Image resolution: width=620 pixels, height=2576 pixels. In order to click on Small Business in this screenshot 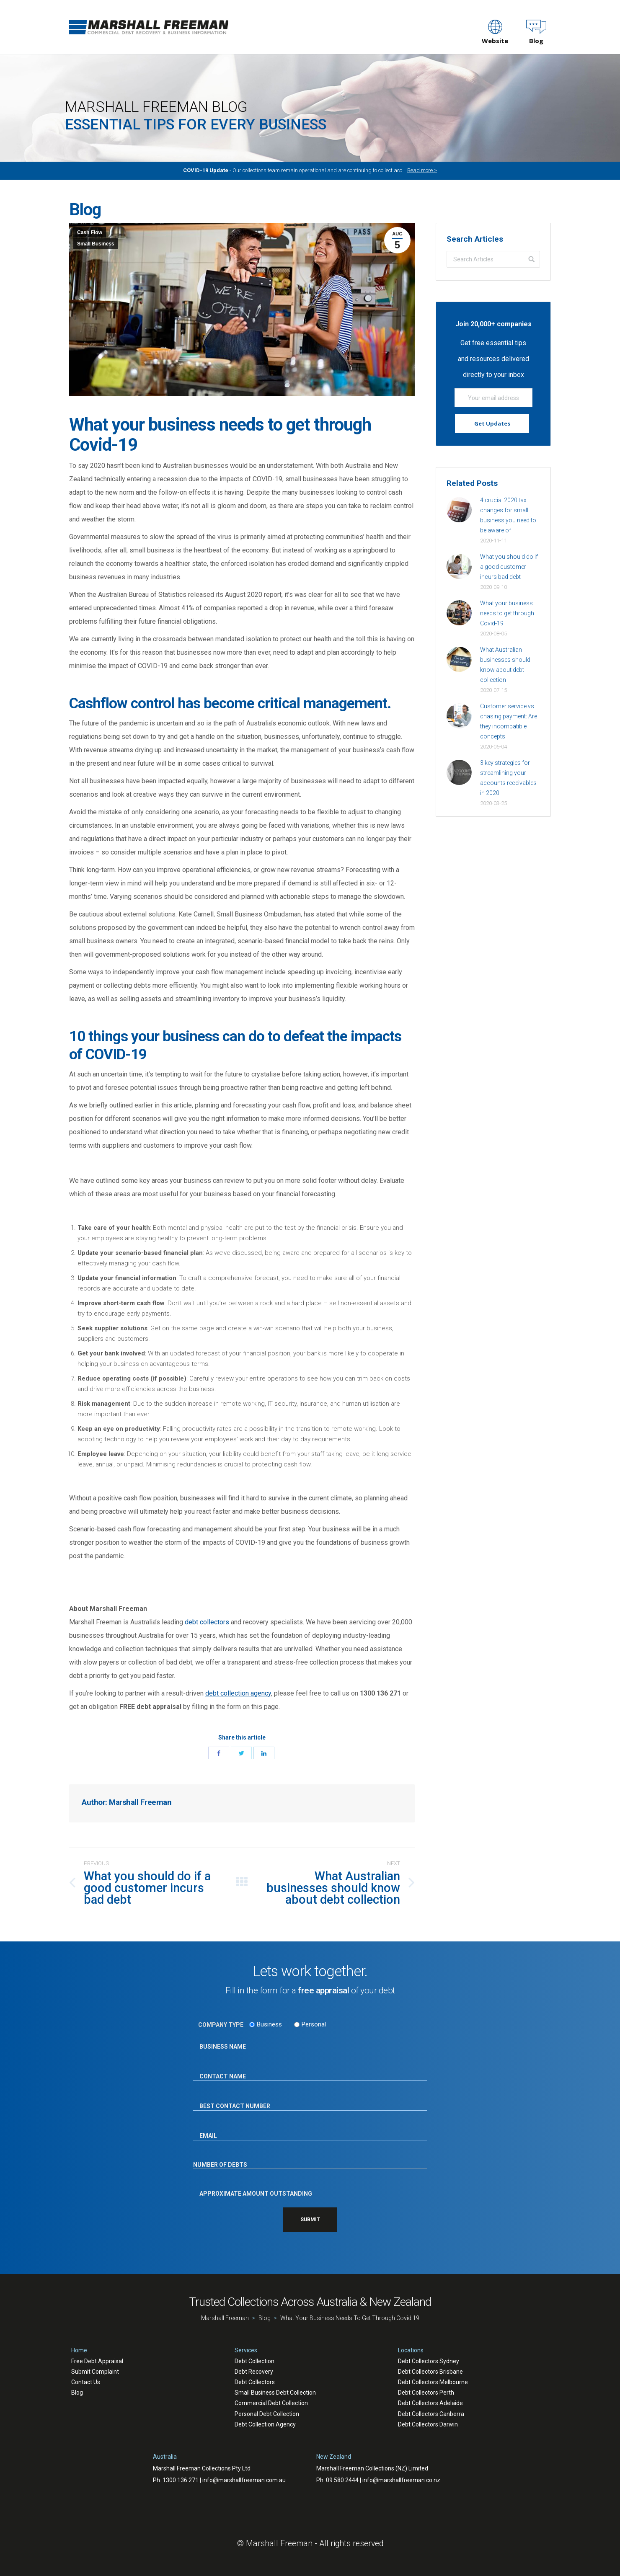, I will do `click(95, 244)`.